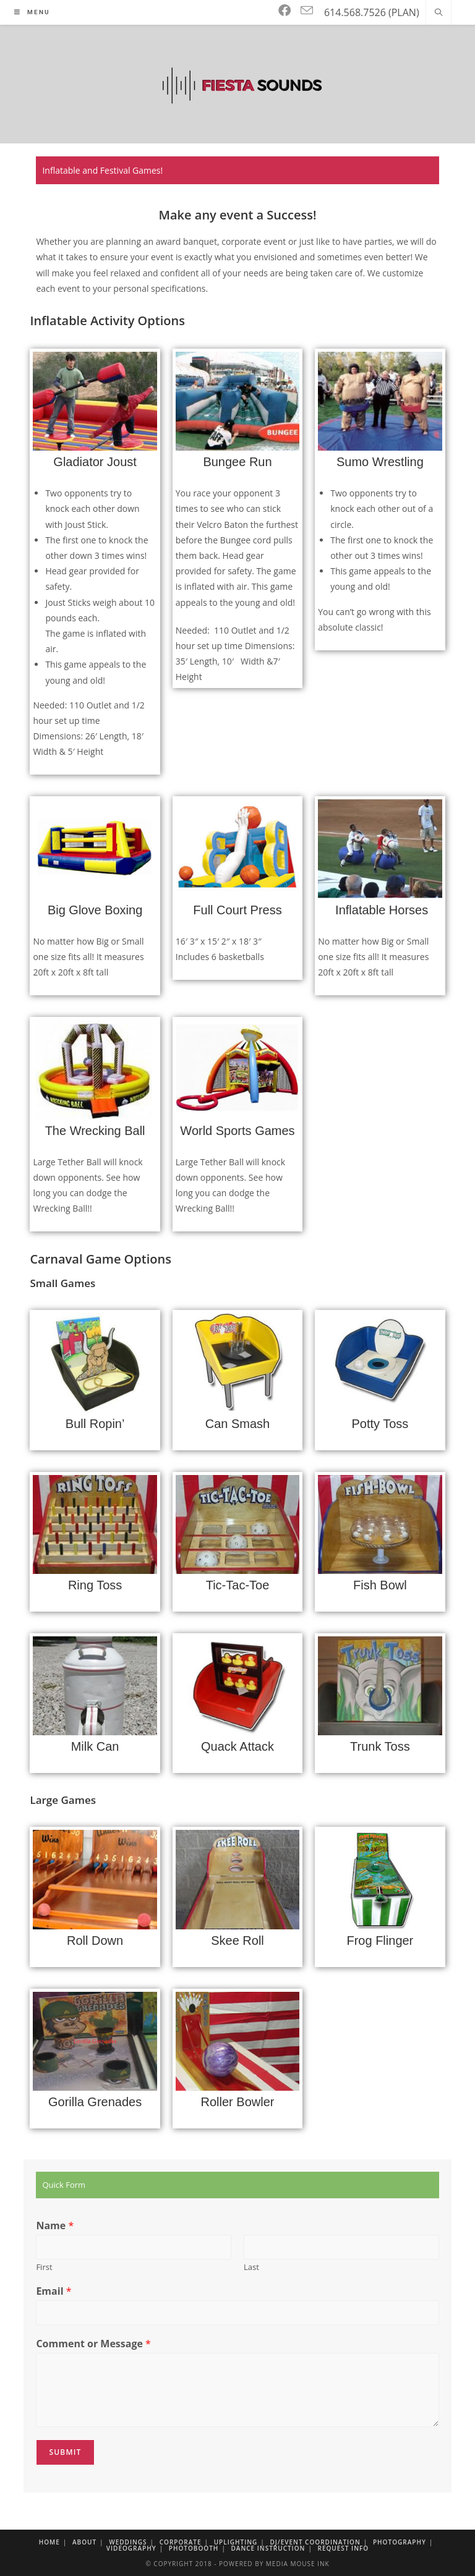 Image resolution: width=475 pixels, height=2576 pixels. Describe the element at coordinates (343, 2548) in the screenshot. I see `Request Info` at that location.